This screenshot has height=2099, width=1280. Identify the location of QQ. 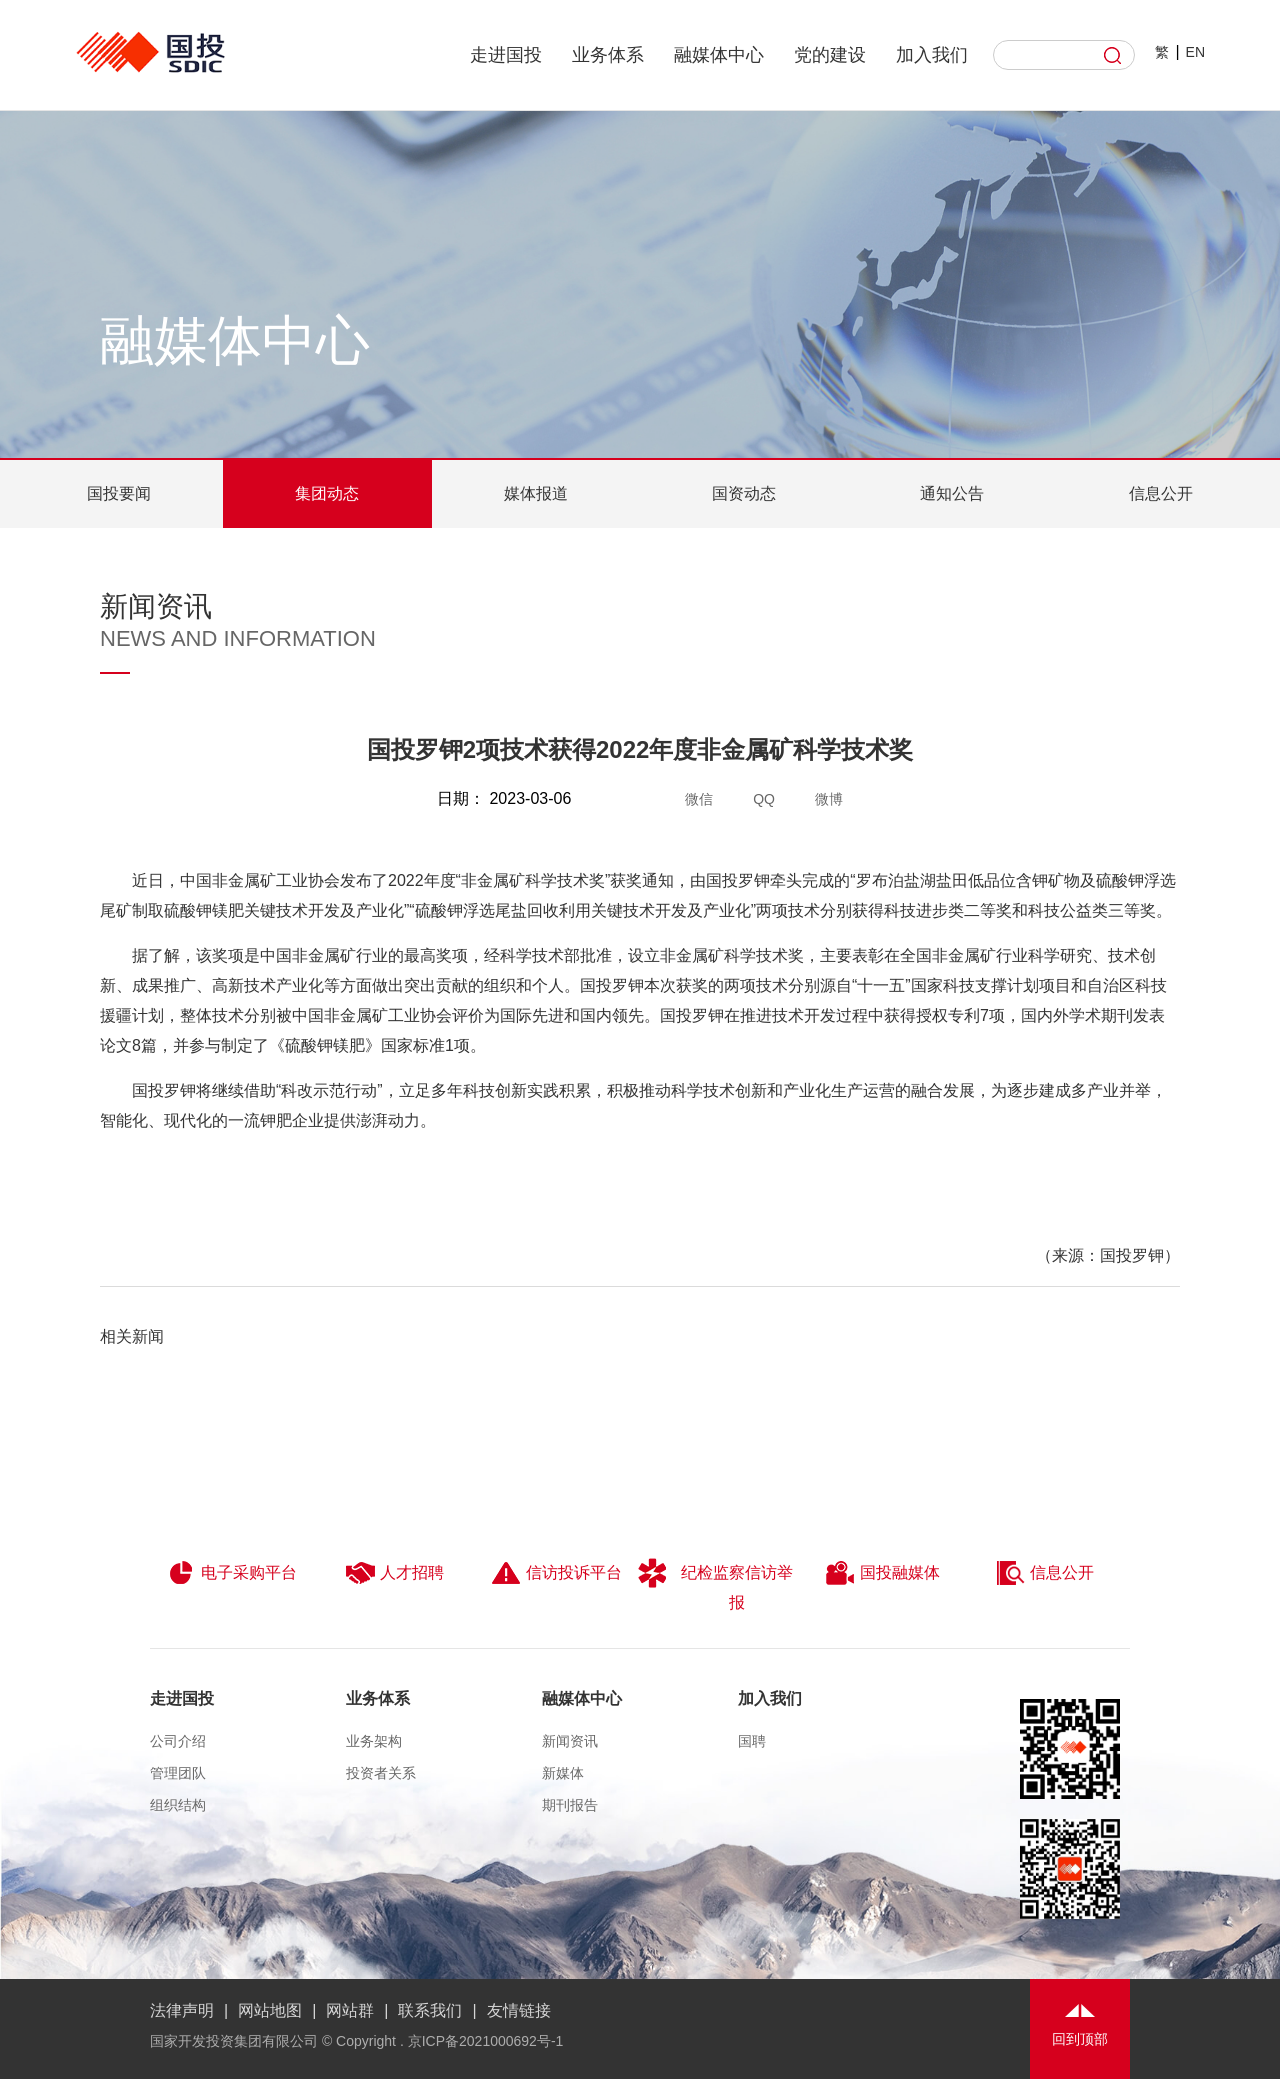
(764, 799).